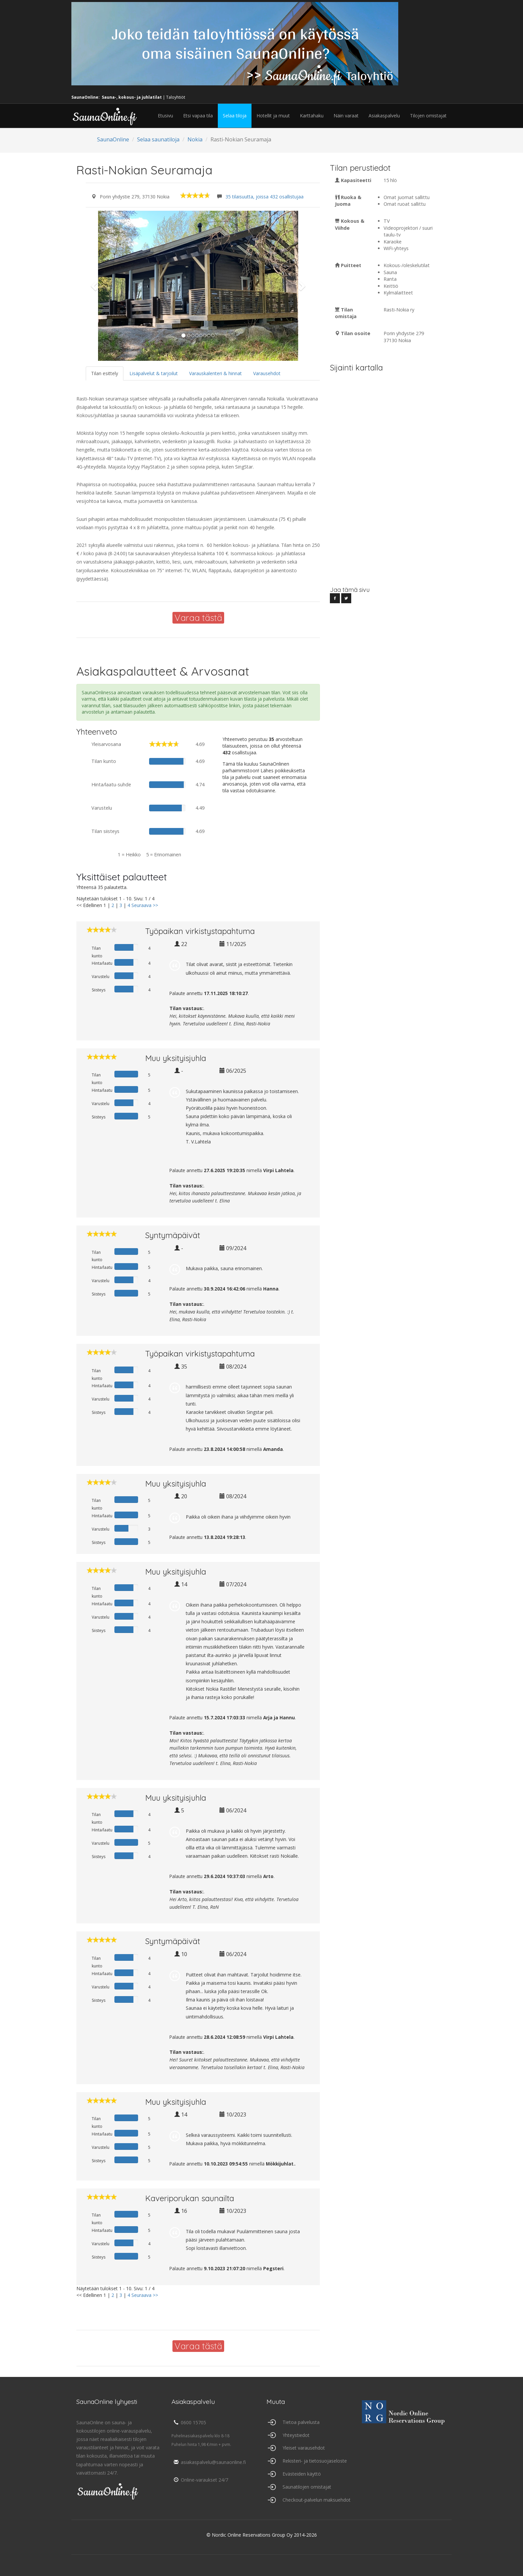 This screenshot has height=2576, width=523. What do you see at coordinates (301, 2422) in the screenshot?
I see `Tietoa palvelusta` at bounding box center [301, 2422].